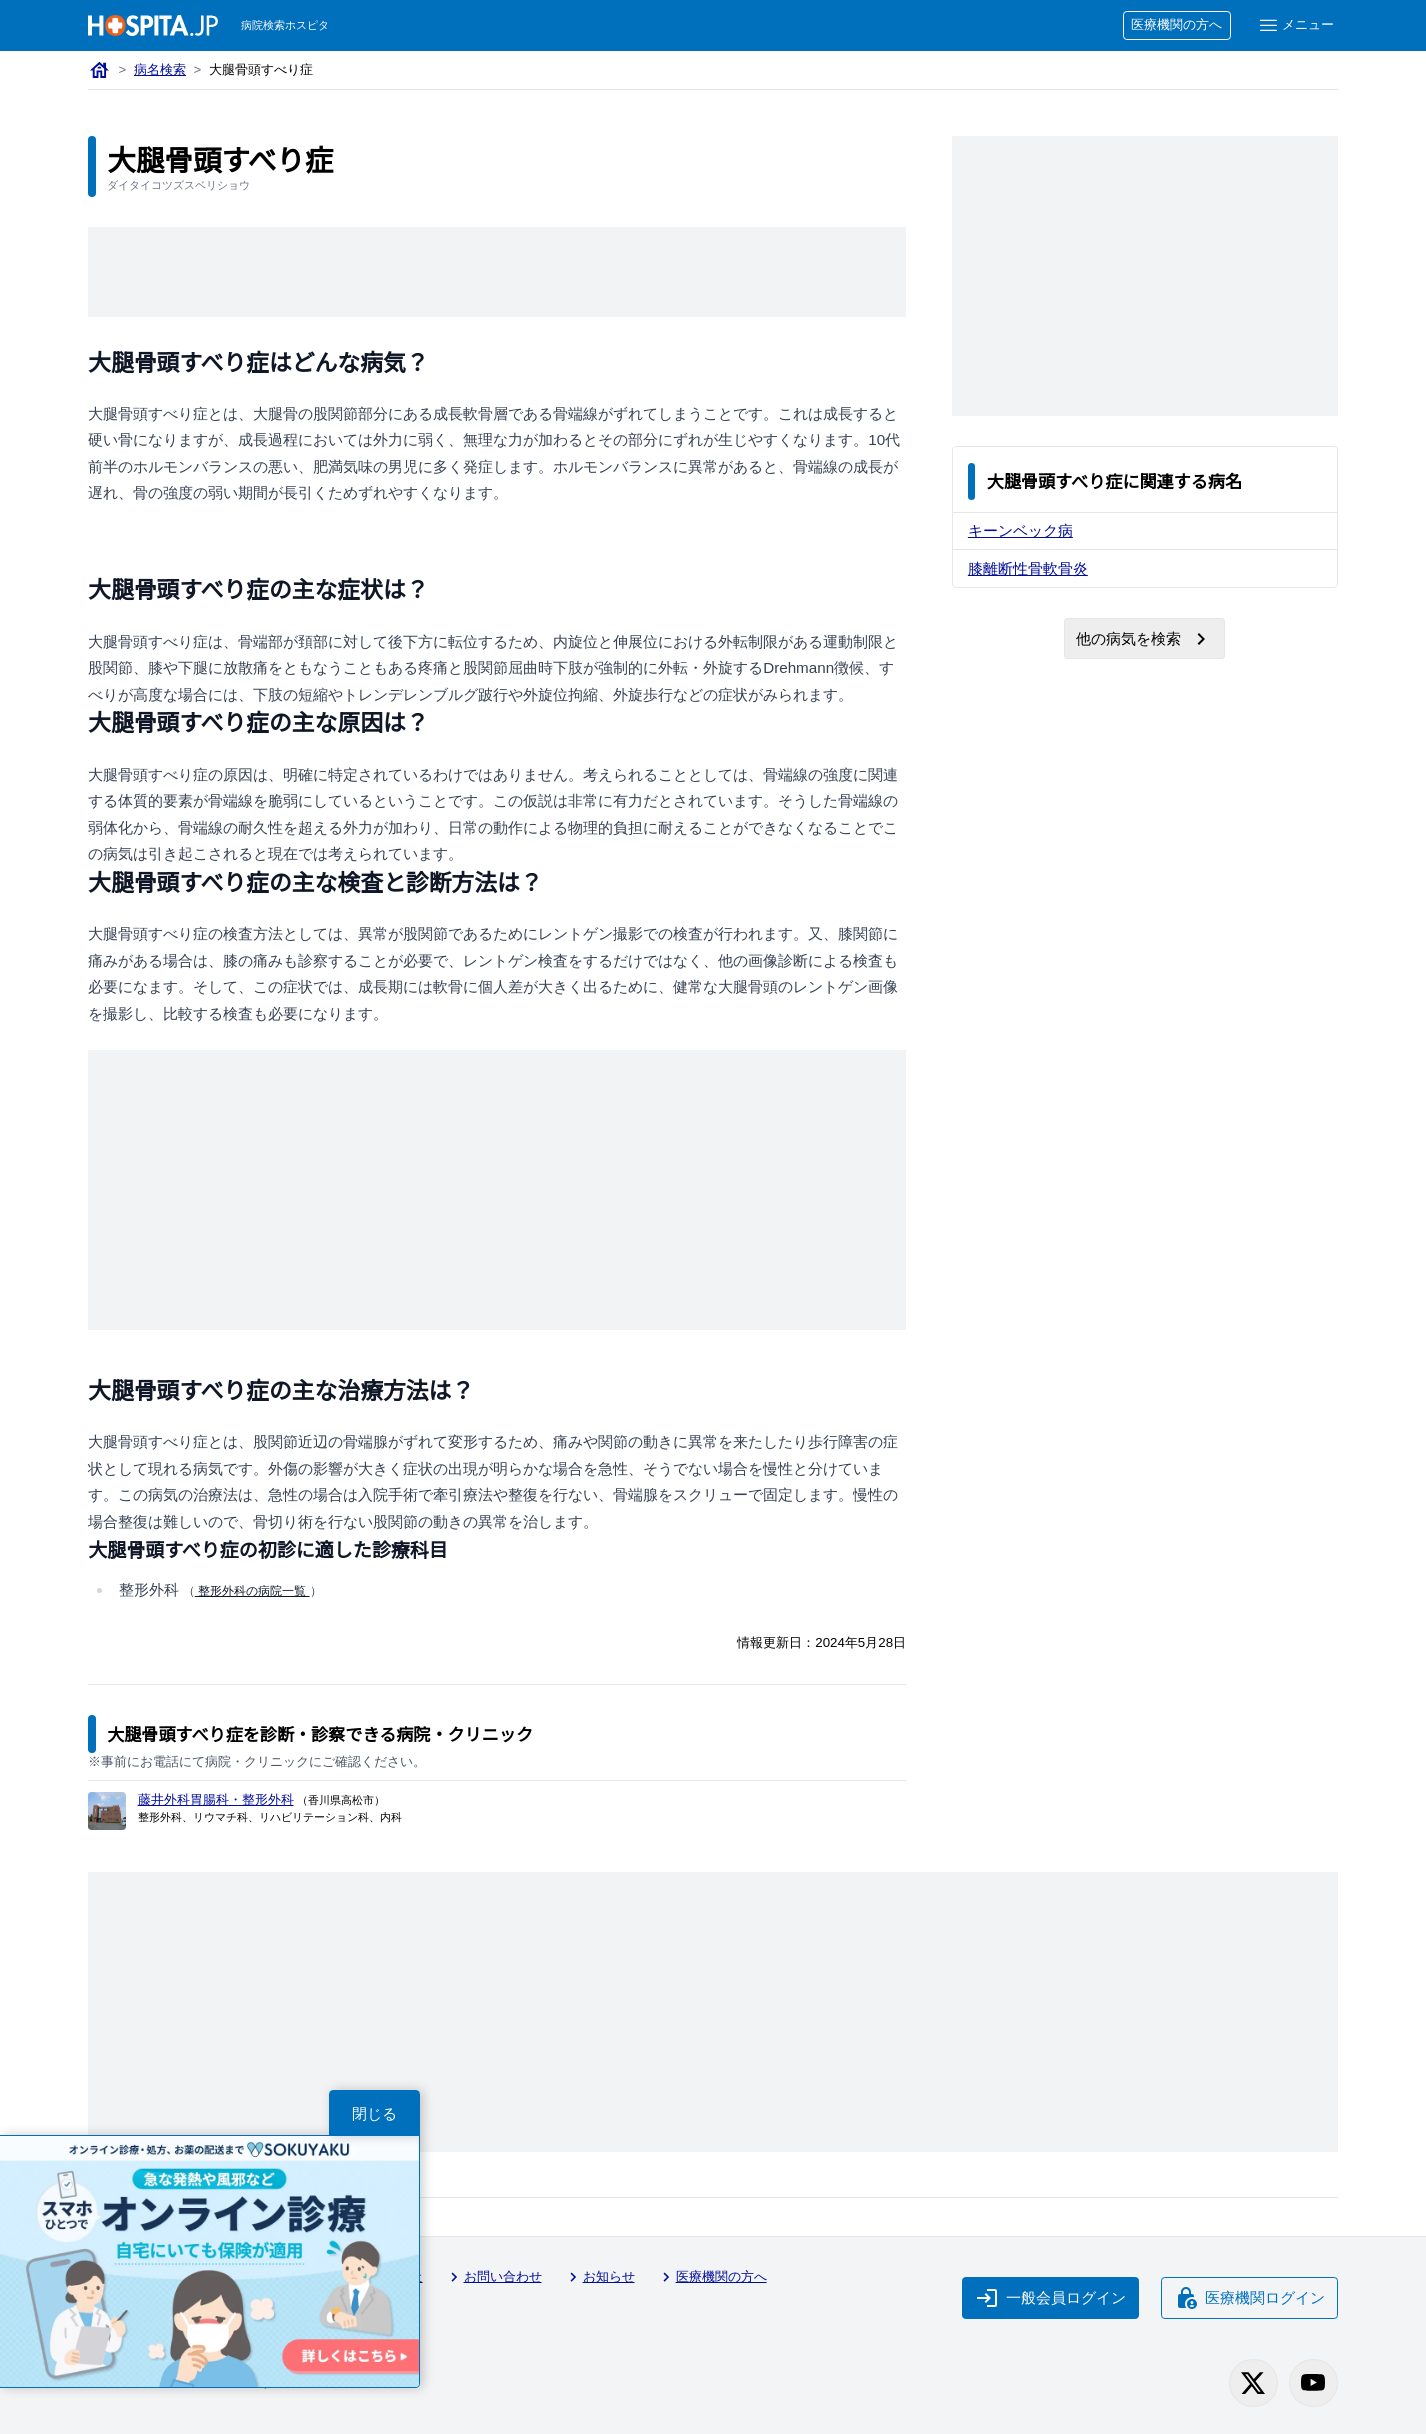  Describe the element at coordinates (218, 1799) in the screenshot. I see `藤井外科胃腸科・整形外科` at that location.